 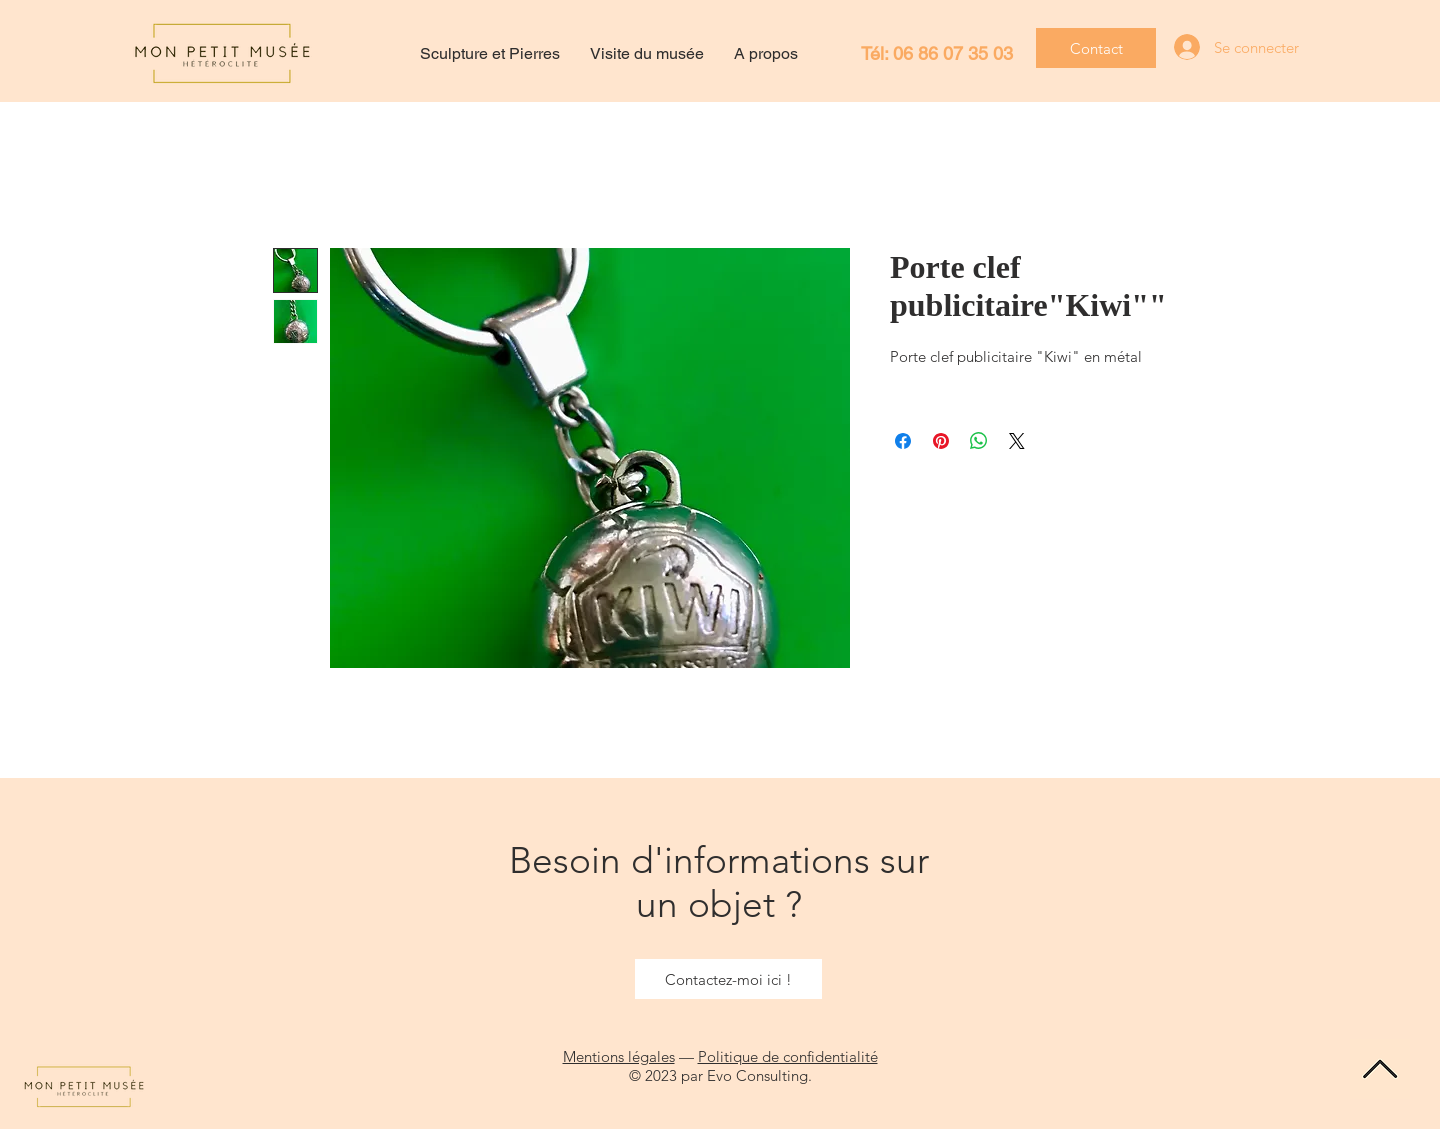 What do you see at coordinates (953, 53) in the screenshot?
I see `06 86 07 35 03` at bounding box center [953, 53].